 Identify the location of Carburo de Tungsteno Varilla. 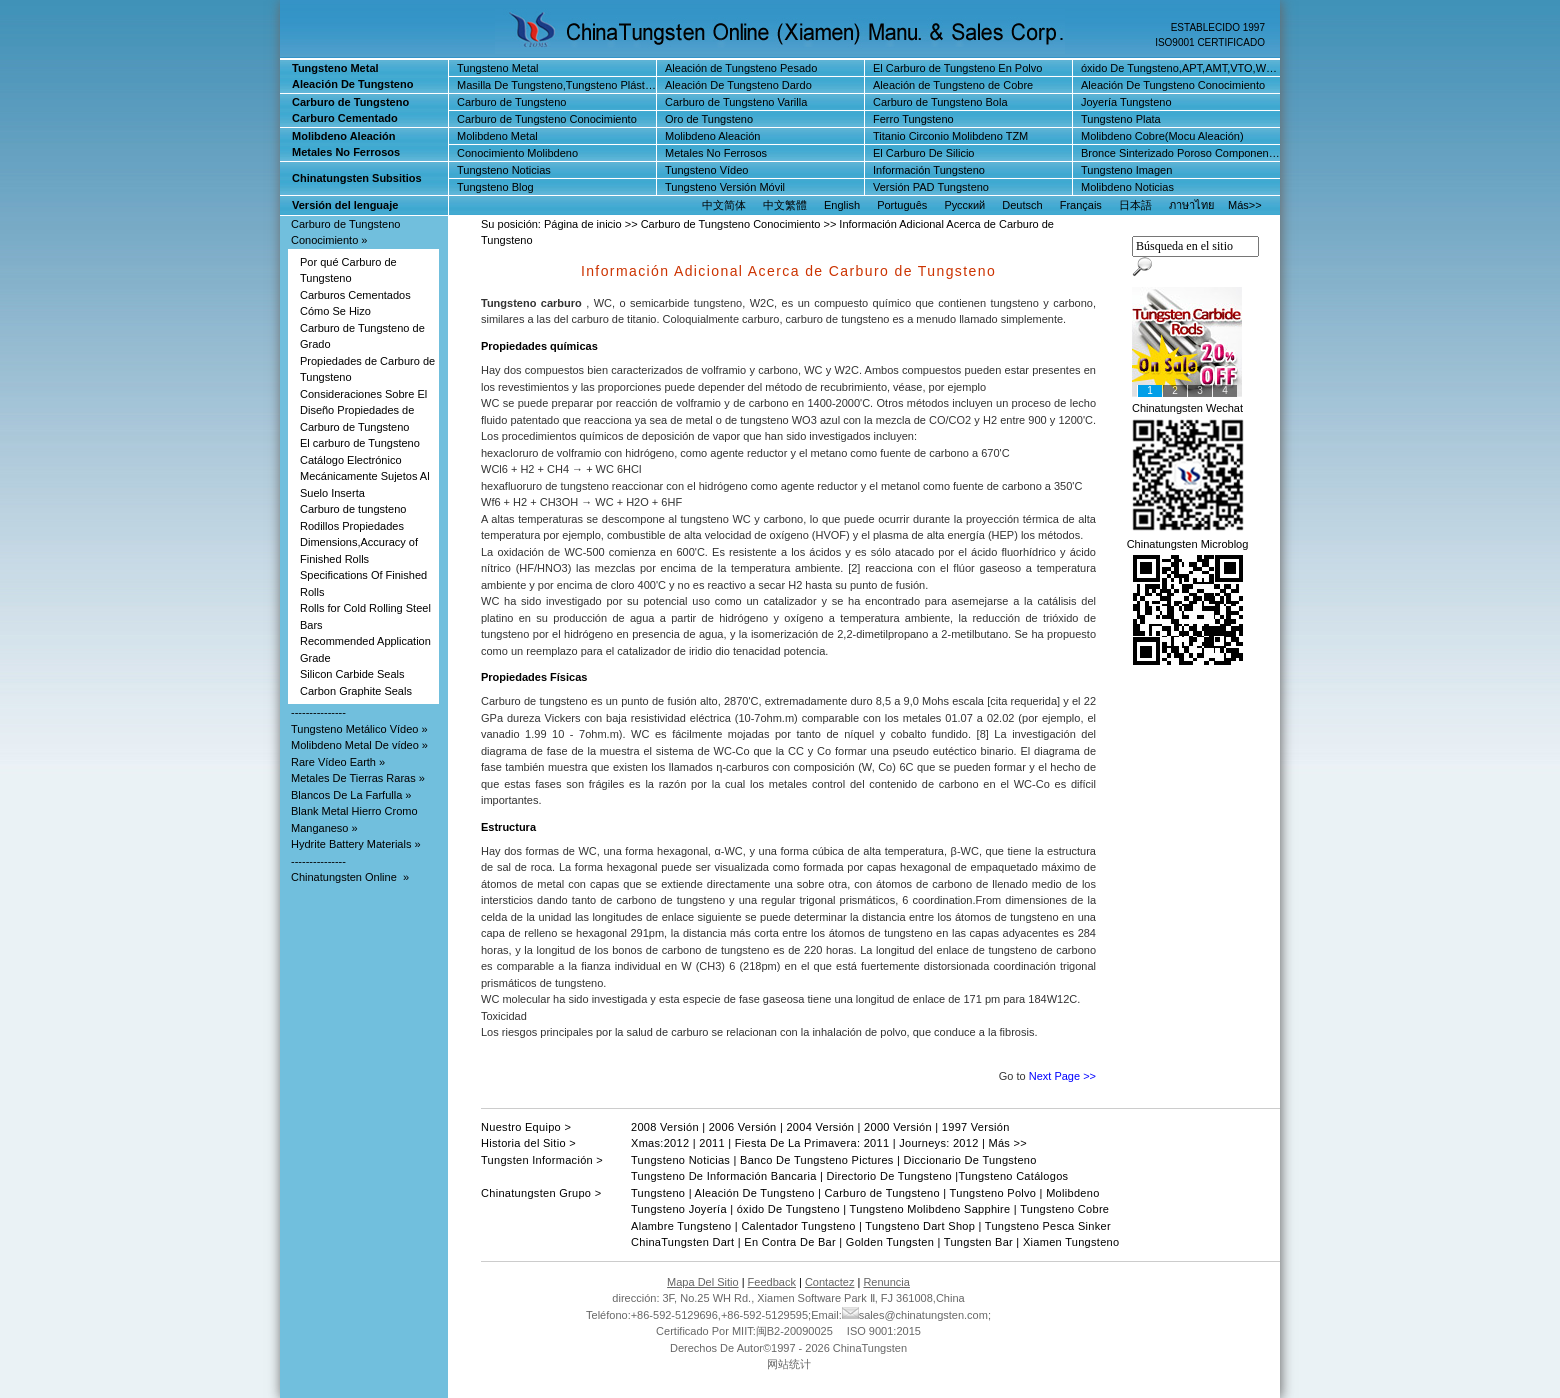
(736, 102).